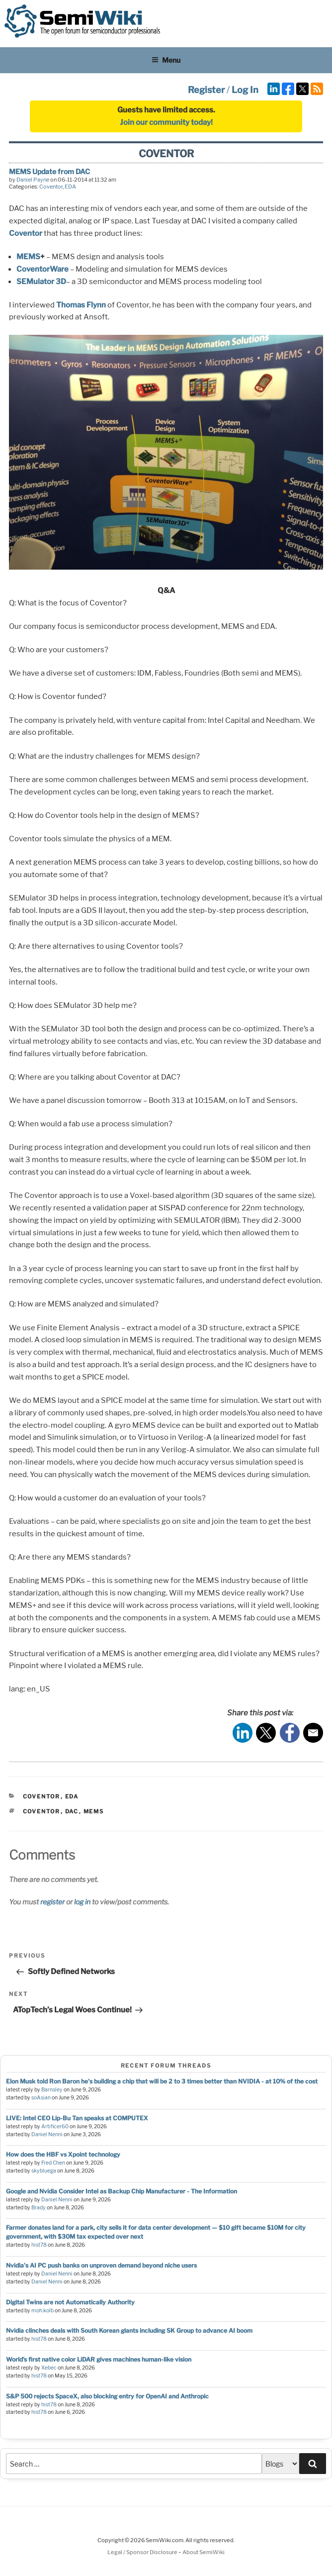 The height and width of the screenshot is (2576, 332). I want to click on register, so click(52, 1901).